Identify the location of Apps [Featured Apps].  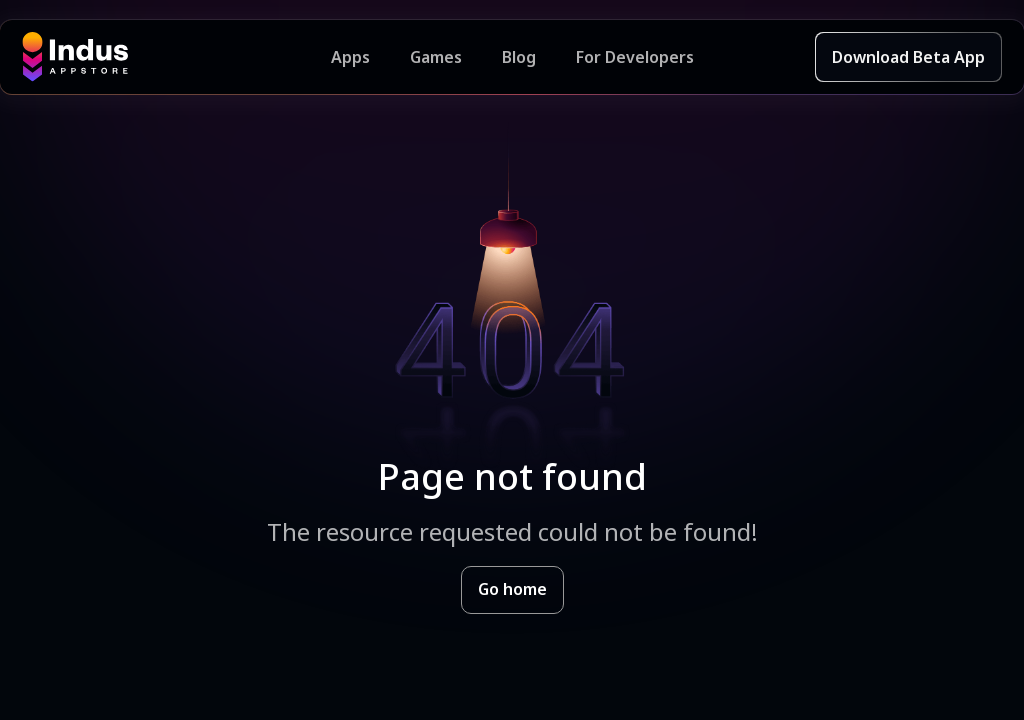
(350, 57).